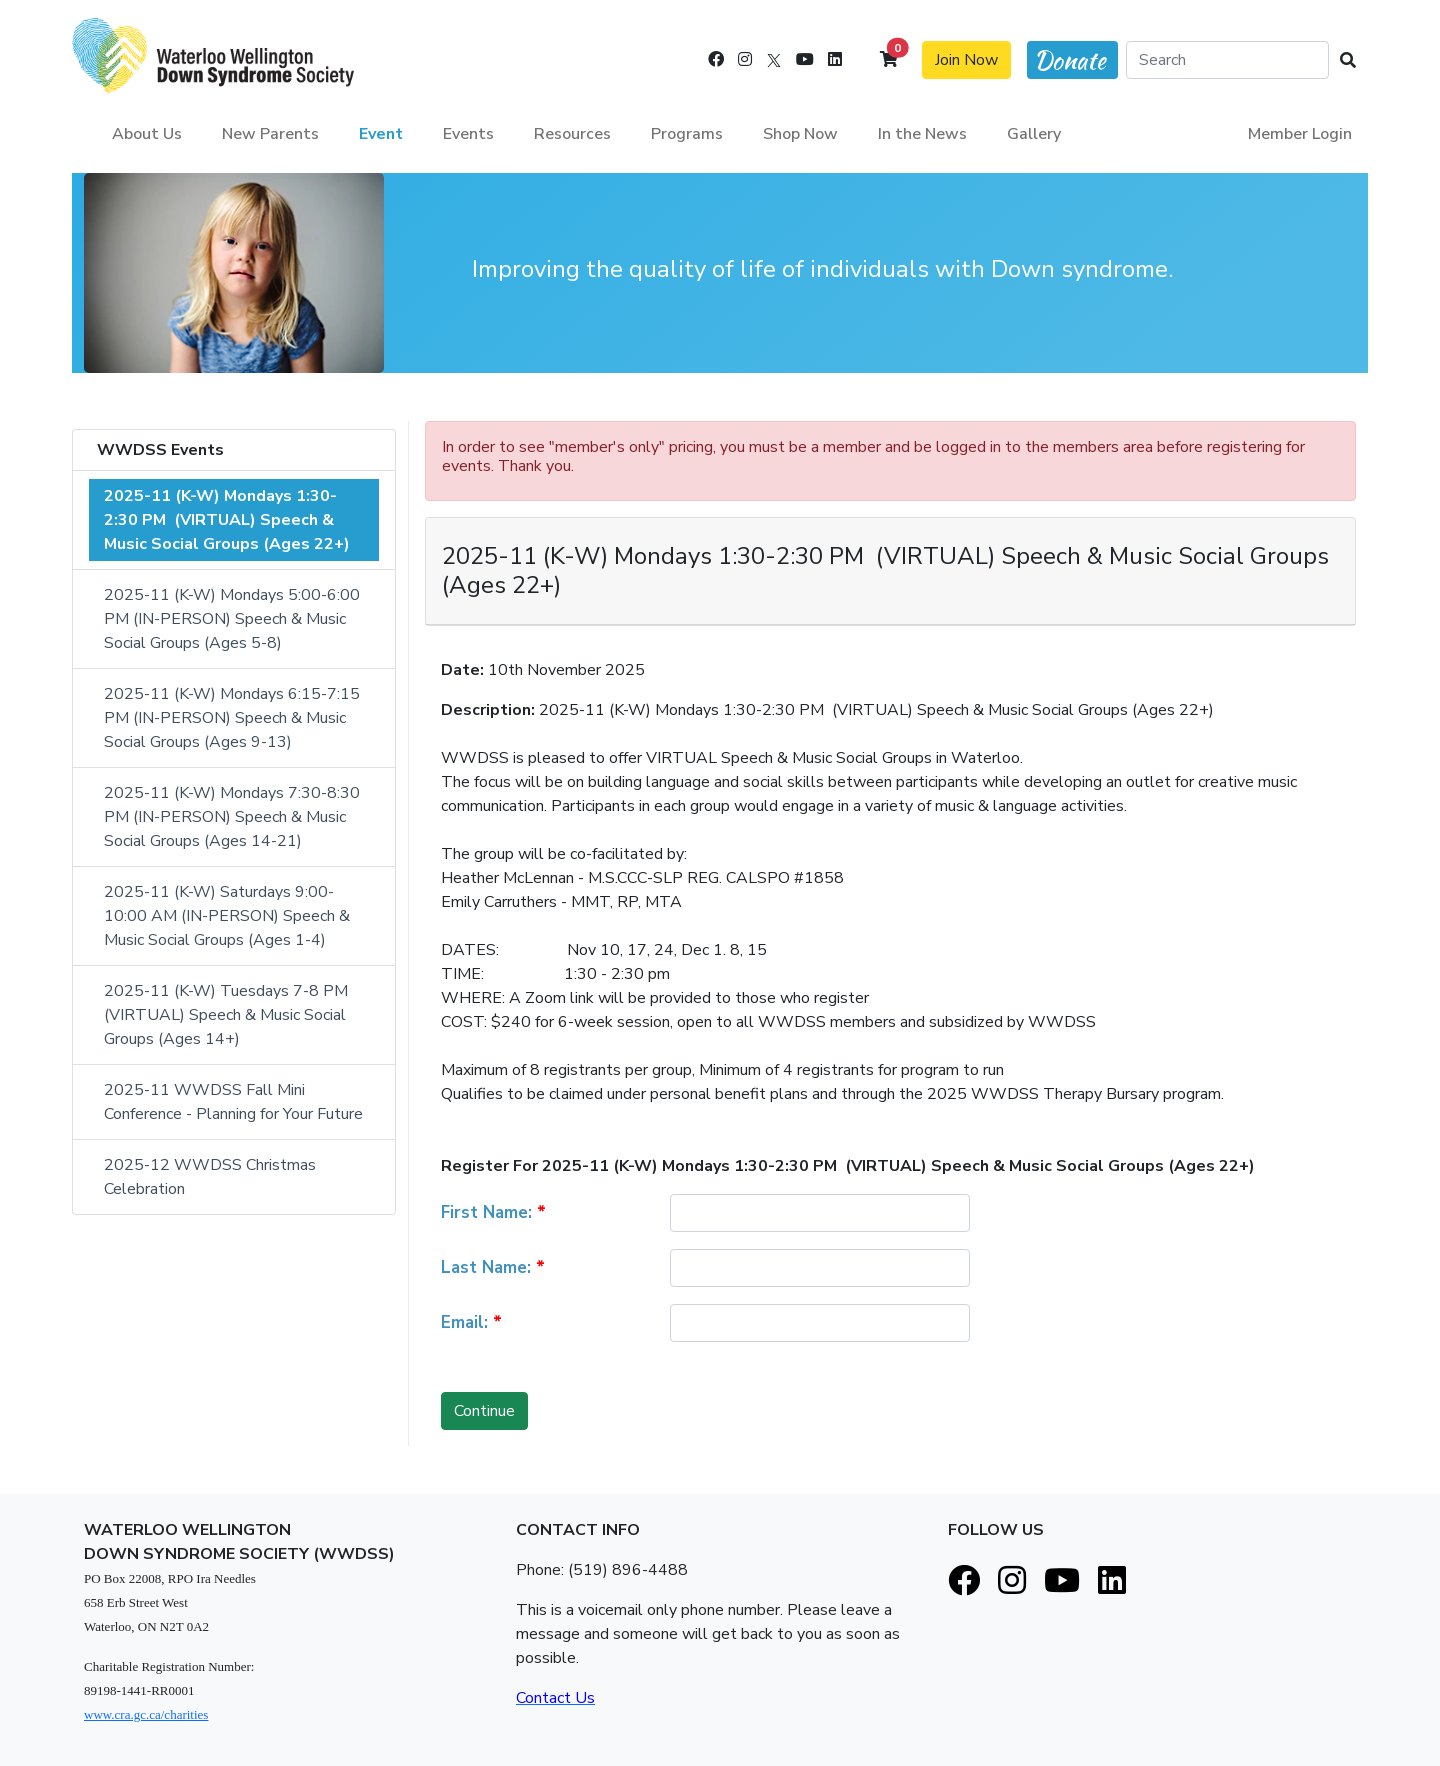  I want to click on New Parents, so click(270, 134).